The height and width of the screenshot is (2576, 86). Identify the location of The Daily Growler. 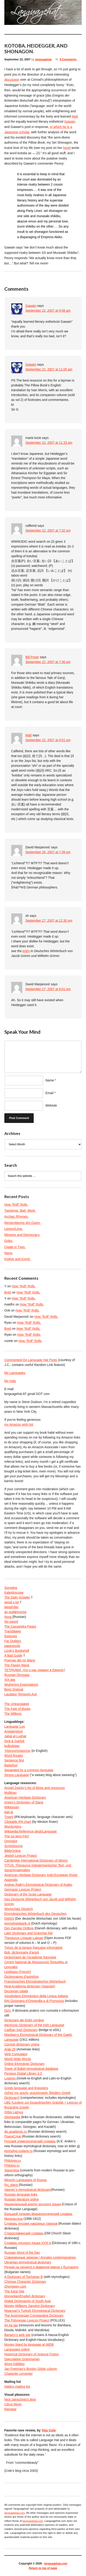
(17, 1597).